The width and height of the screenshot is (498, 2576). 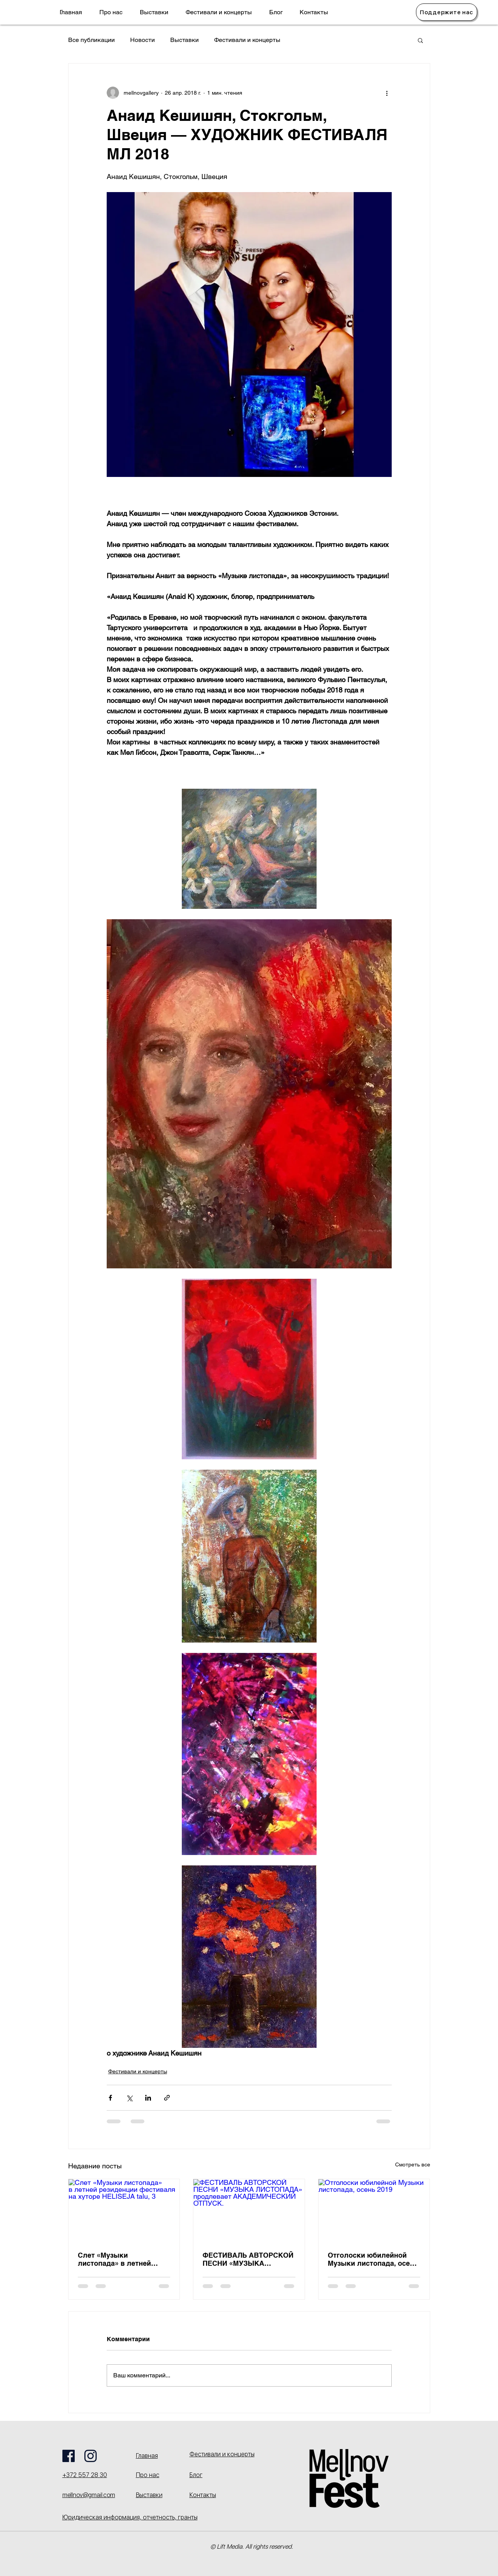 I want to click on mellnov@gmail.com, so click(x=88, y=2495).